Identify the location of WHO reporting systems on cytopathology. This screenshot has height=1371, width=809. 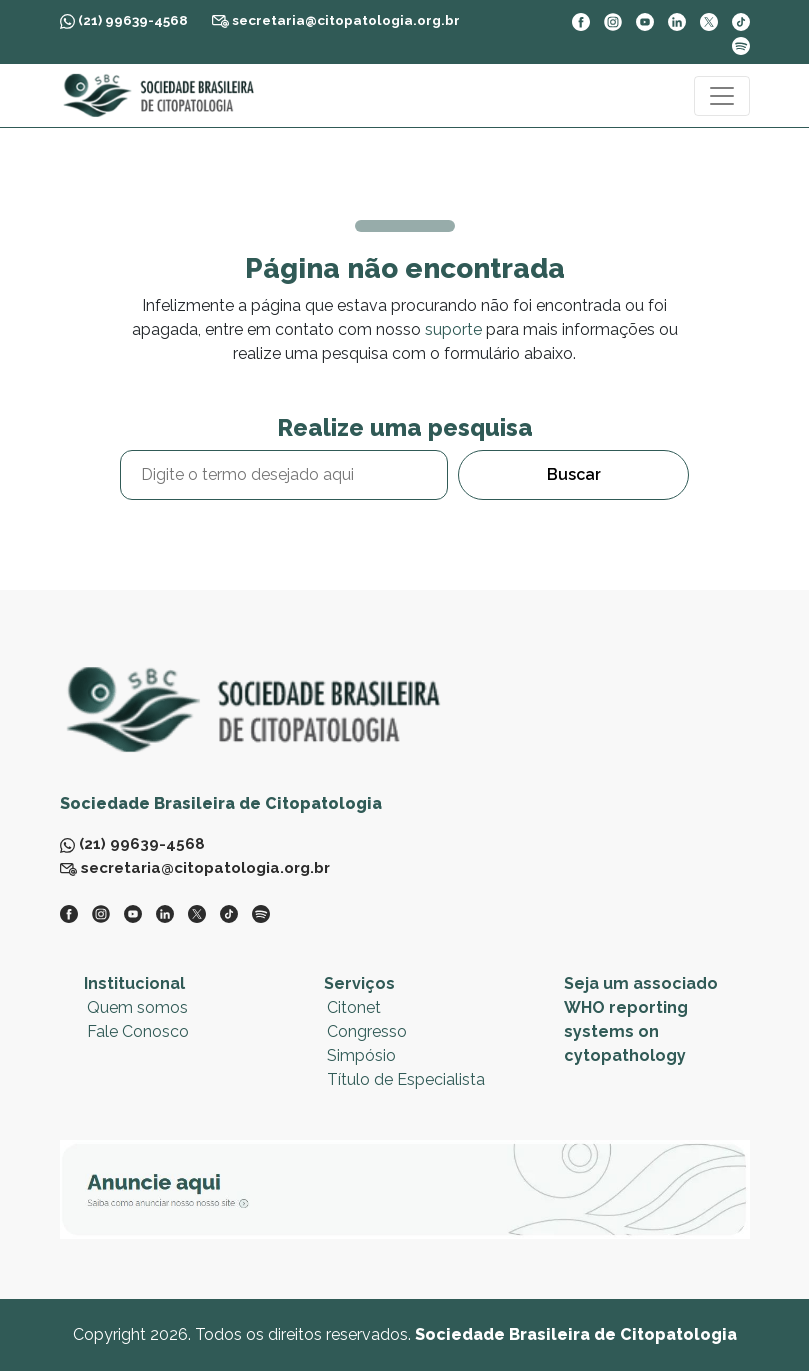
(626, 1031).